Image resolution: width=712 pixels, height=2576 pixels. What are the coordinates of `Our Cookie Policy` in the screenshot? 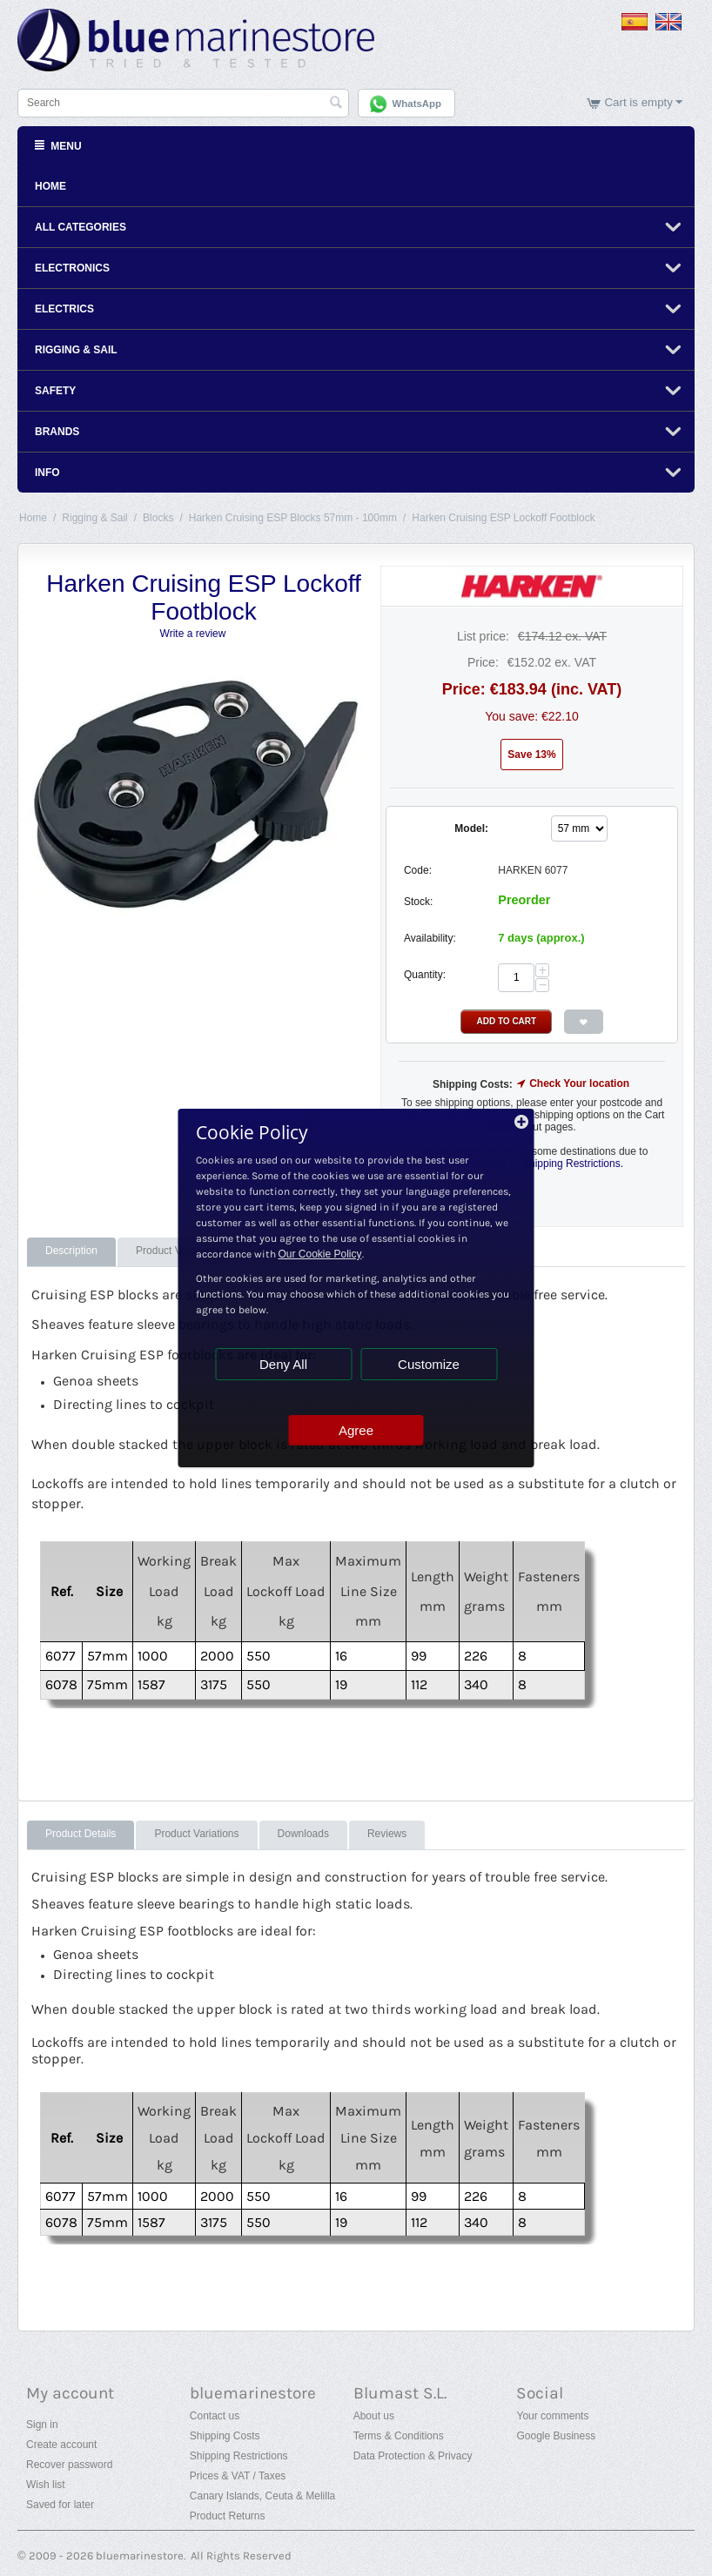 It's located at (320, 1254).